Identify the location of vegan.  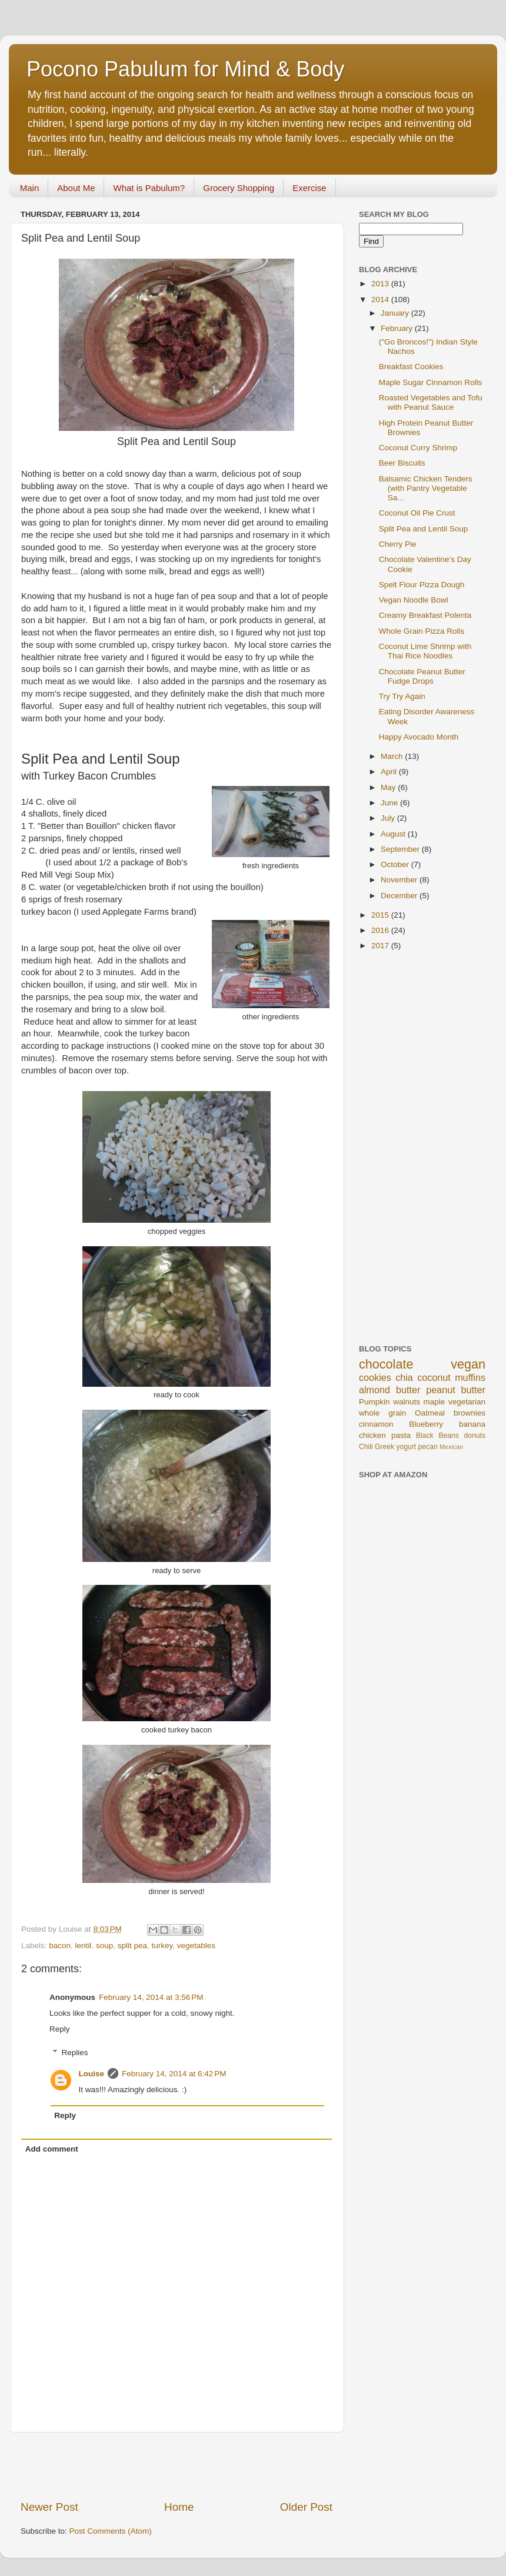
(468, 1364).